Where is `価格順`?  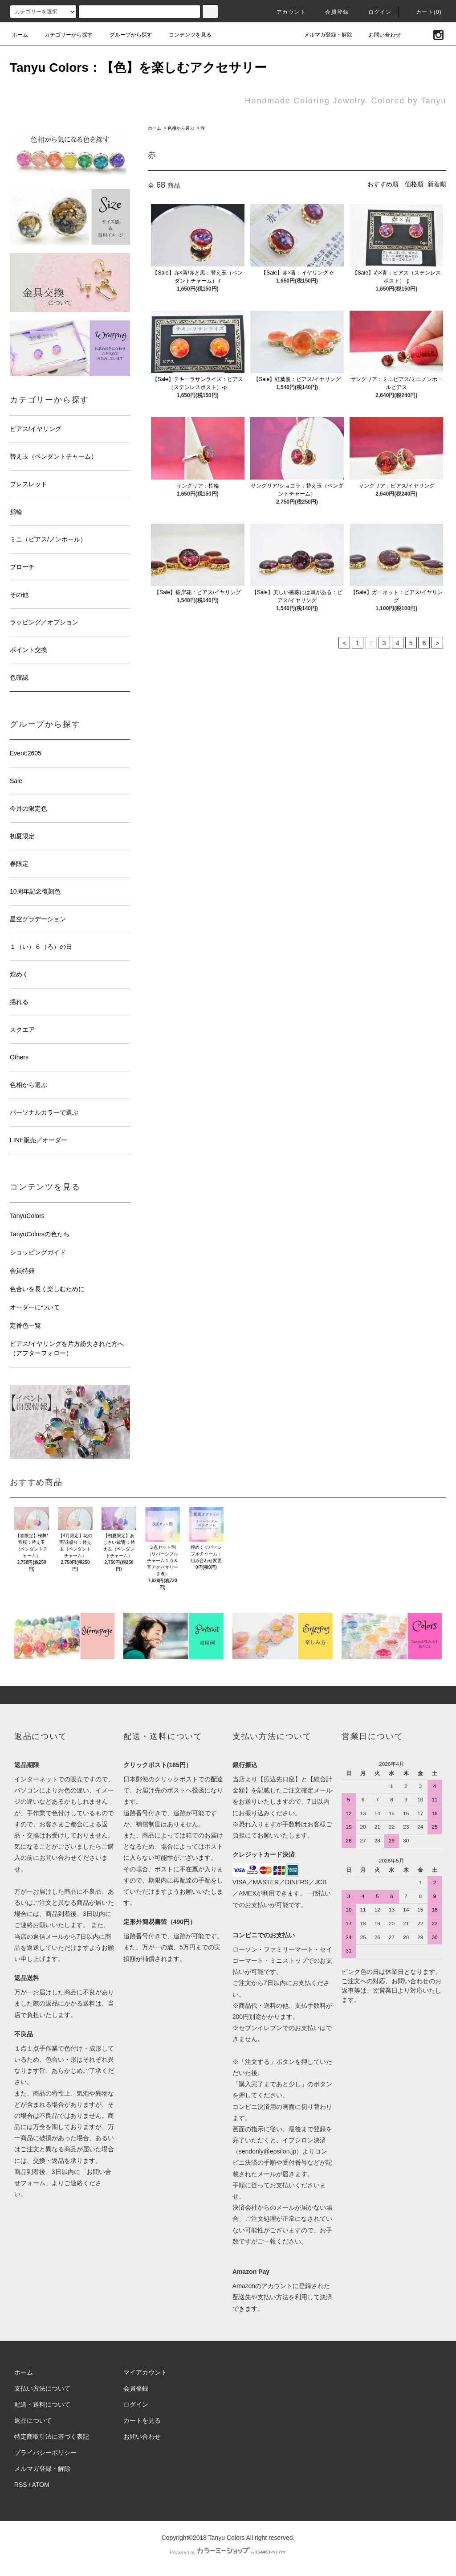
価格順 is located at coordinates (414, 184).